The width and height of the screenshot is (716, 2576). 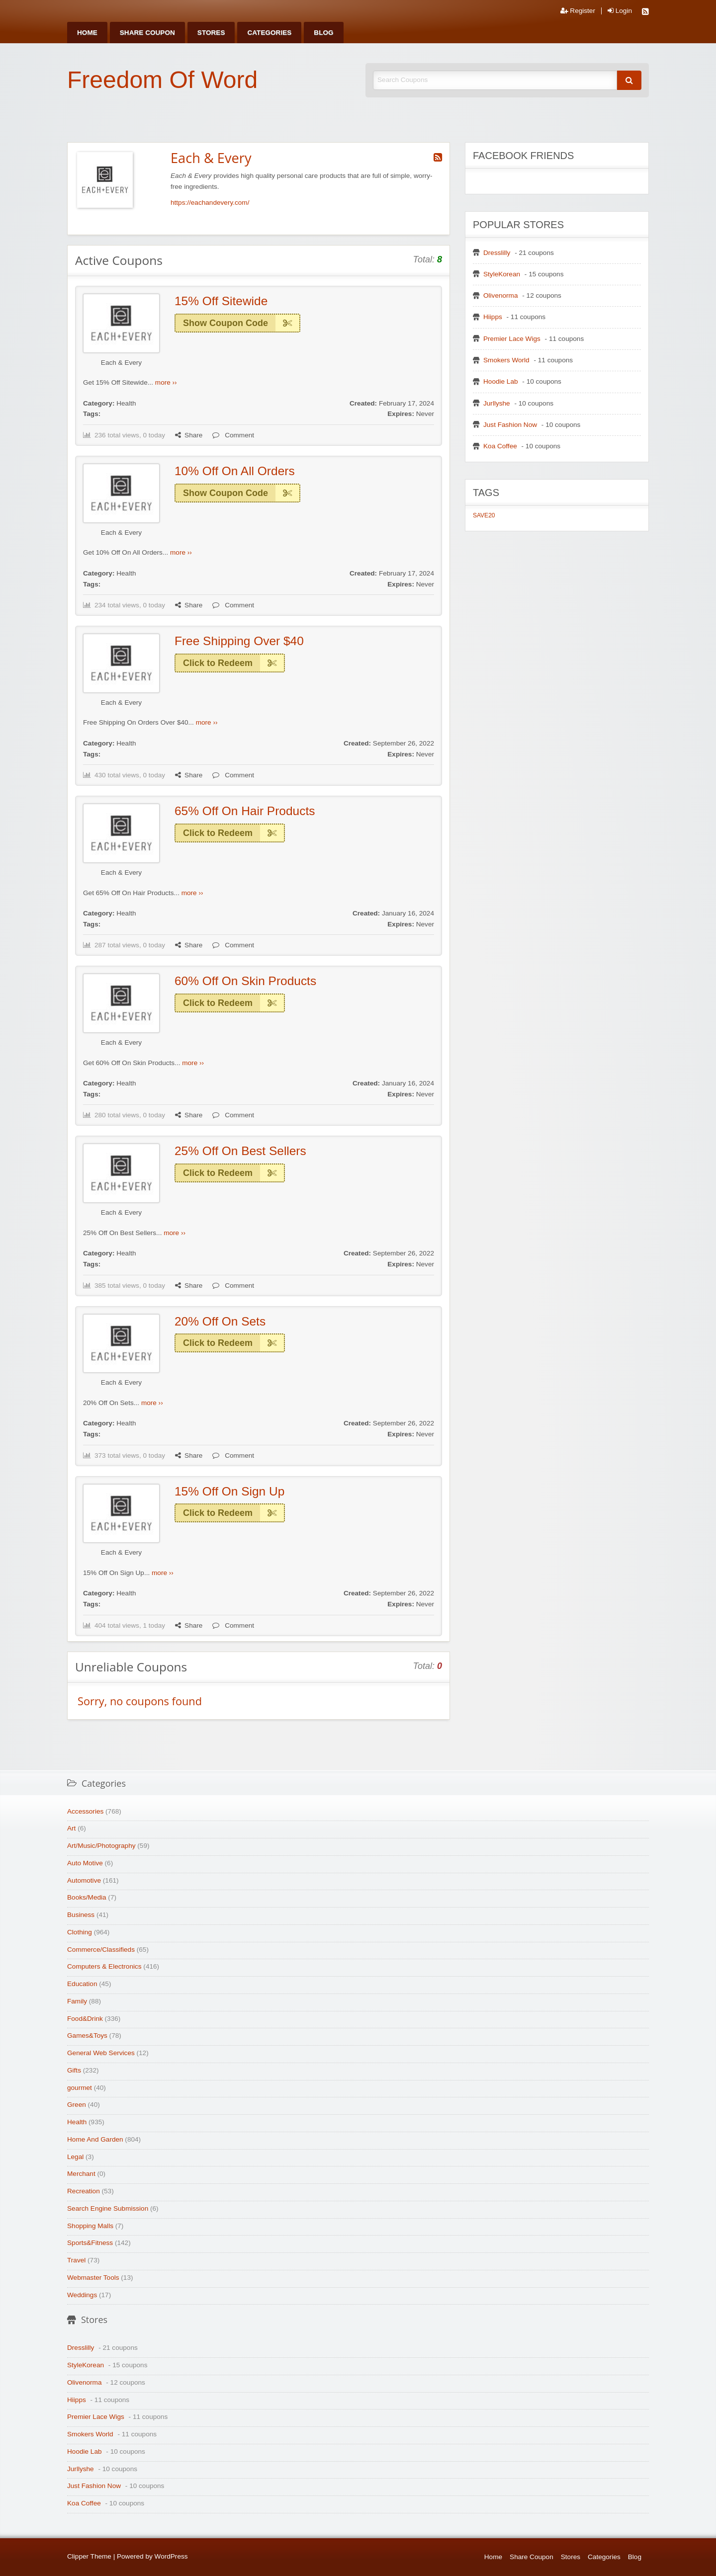 What do you see at coordinates (86, 1897) in the screenshot?
I see `Books/Media` at bounding box center [86, 1897].